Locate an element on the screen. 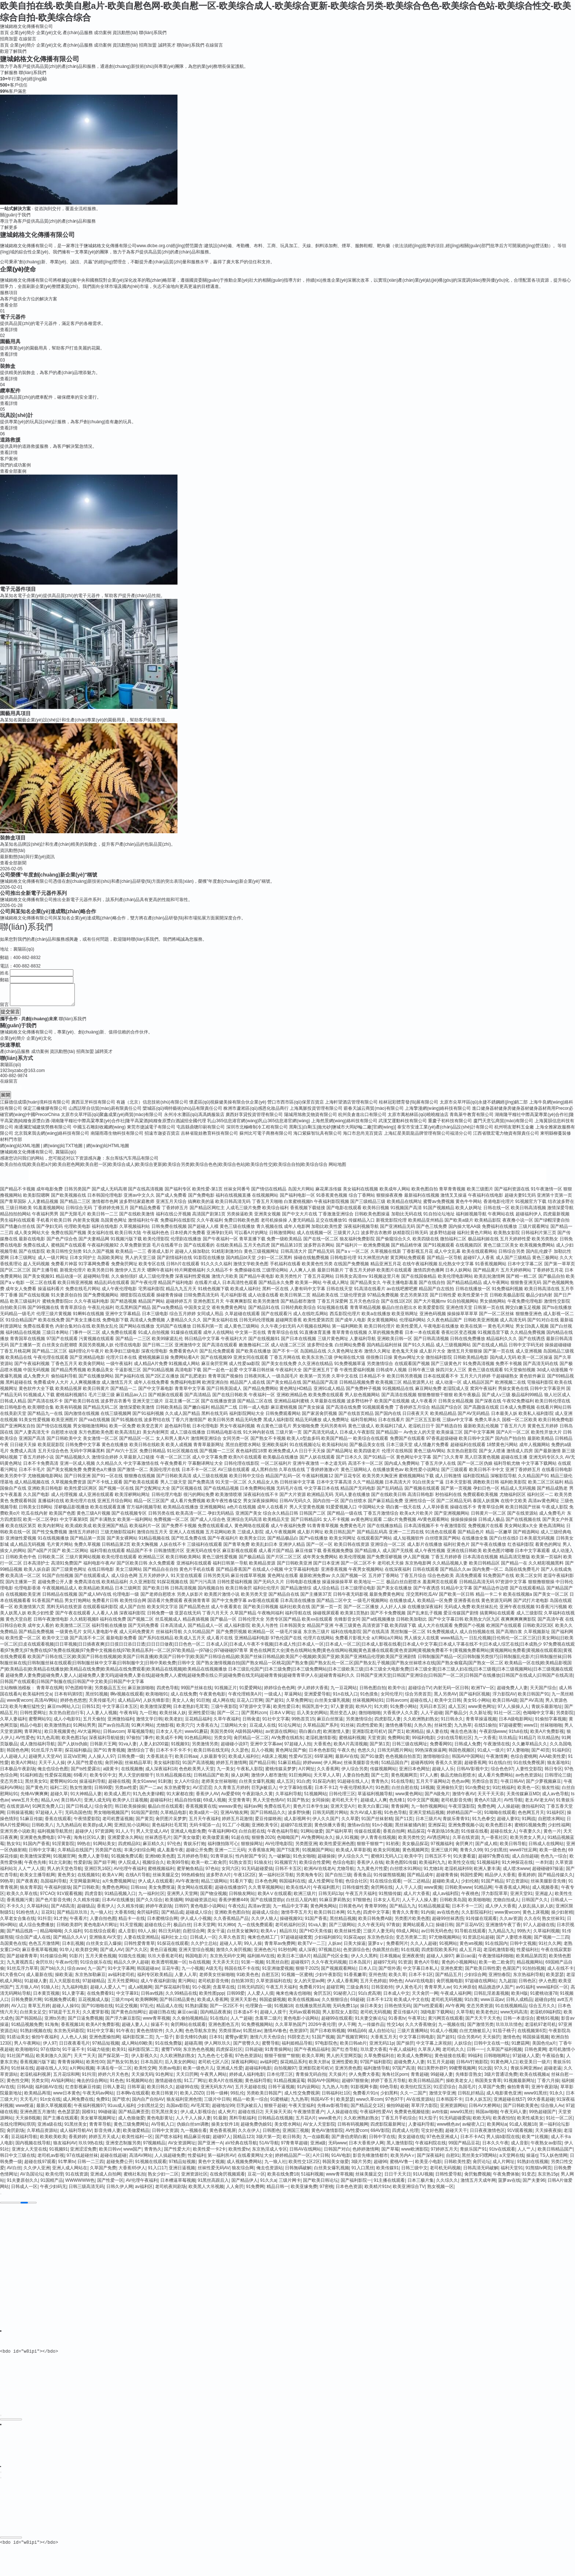 This screenshot has height=2576, width=575. 午夜成人网址 is located at coordinates (336, 1286).